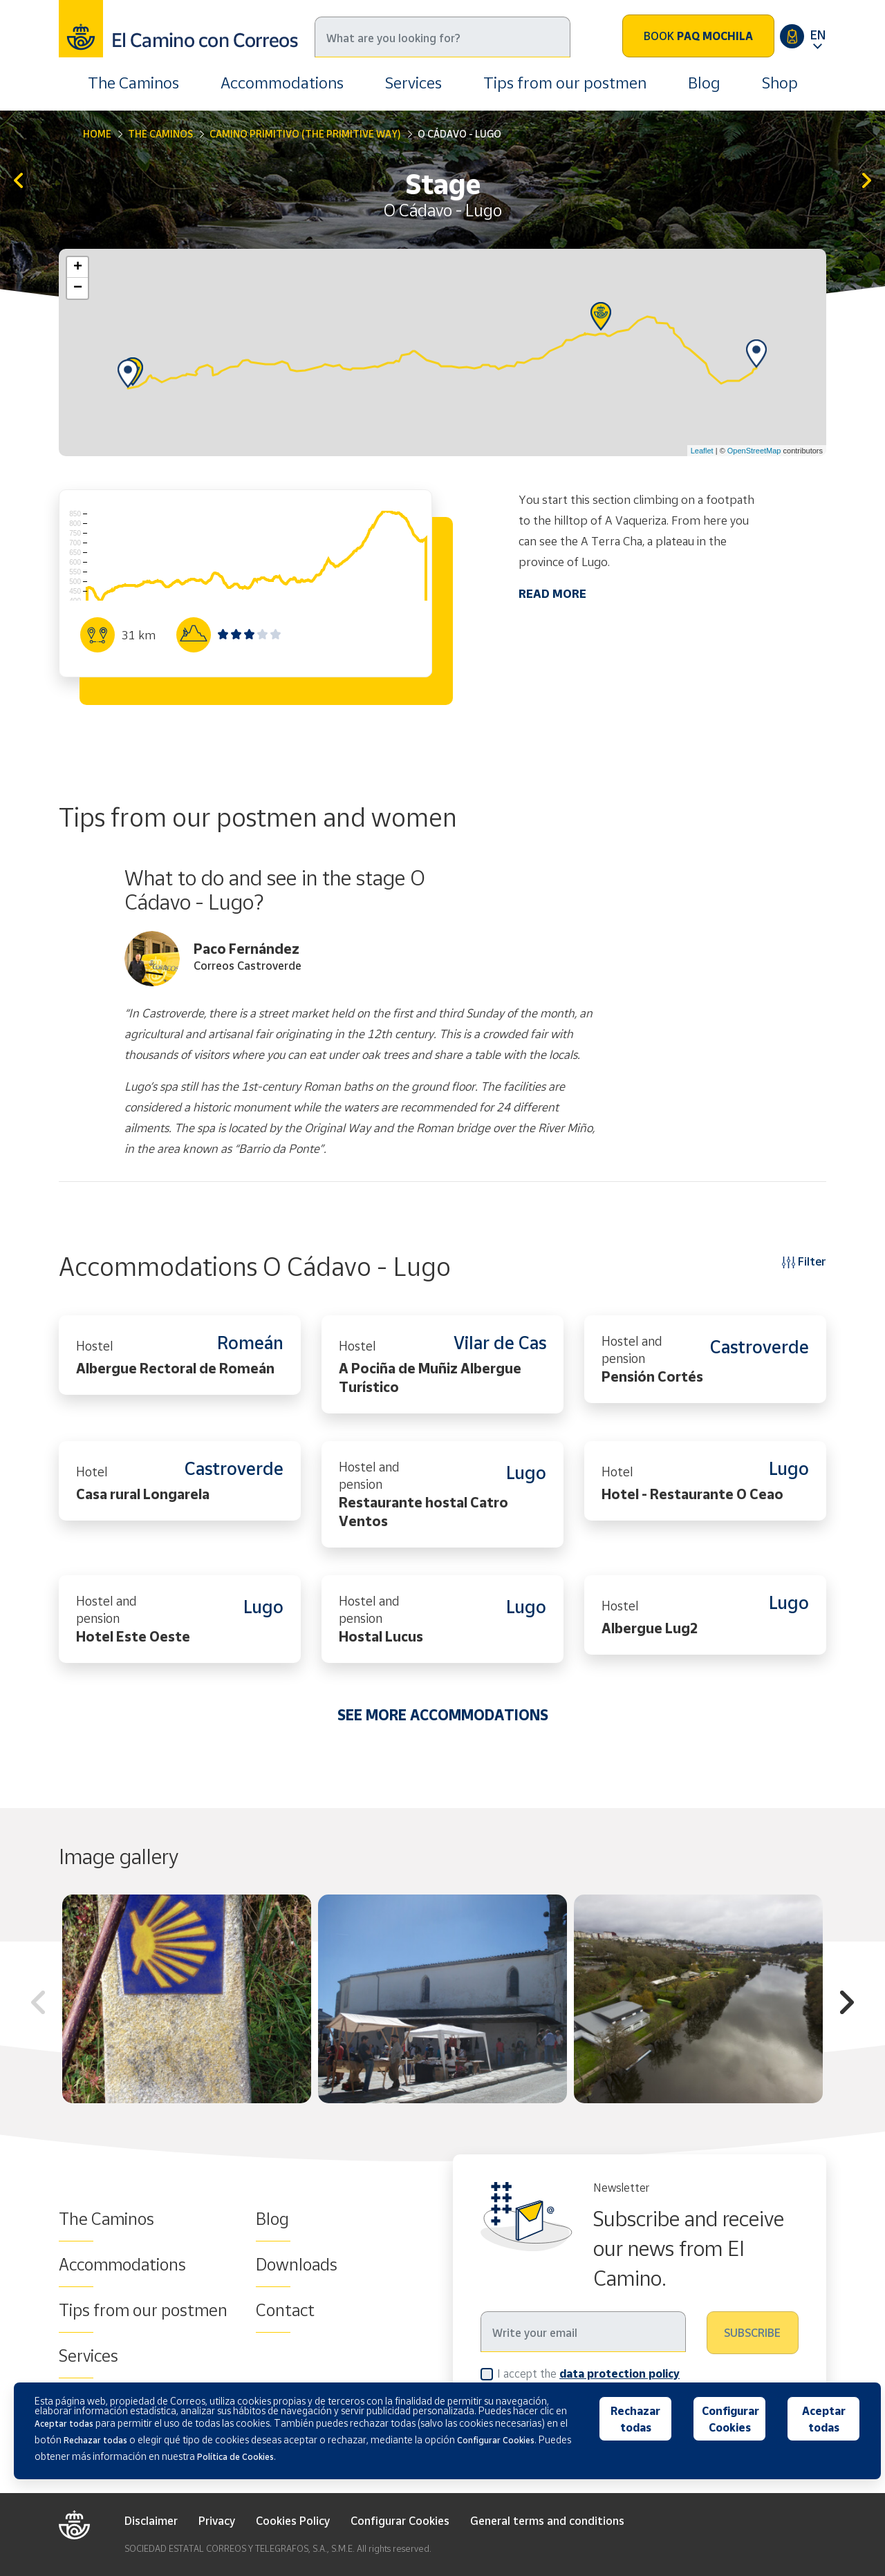 This screenshot has width=885, height=2576. I want to click on READ MORE, so click(552, 593).